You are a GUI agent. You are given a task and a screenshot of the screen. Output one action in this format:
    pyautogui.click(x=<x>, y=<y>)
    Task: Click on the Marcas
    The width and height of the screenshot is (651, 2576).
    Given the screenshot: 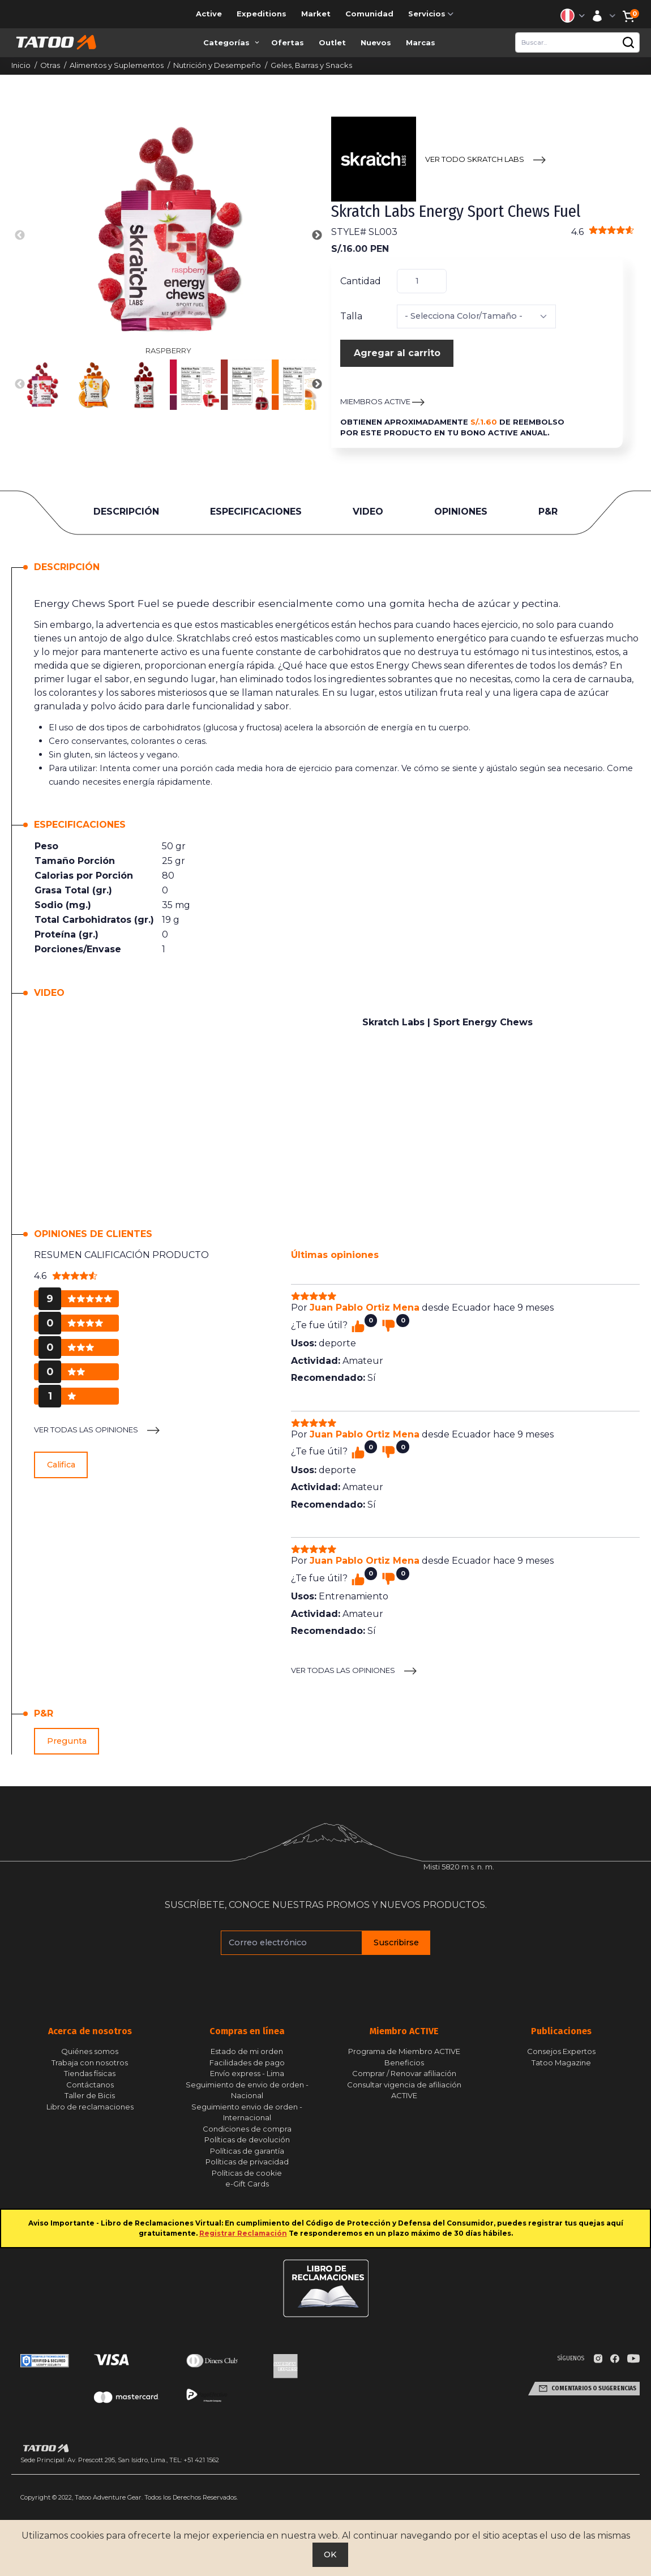 What is the action you would take?
    pyautogui.click(x=420, y=42)
    